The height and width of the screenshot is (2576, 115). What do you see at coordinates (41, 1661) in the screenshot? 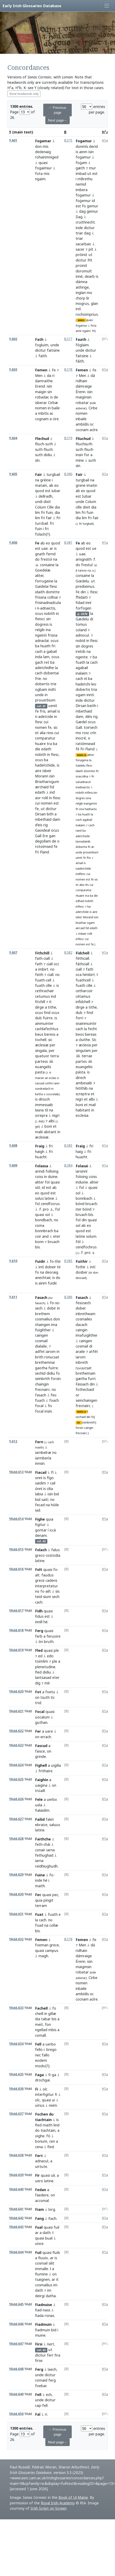
I see `toimlim` at bounding box center [41, 1661].